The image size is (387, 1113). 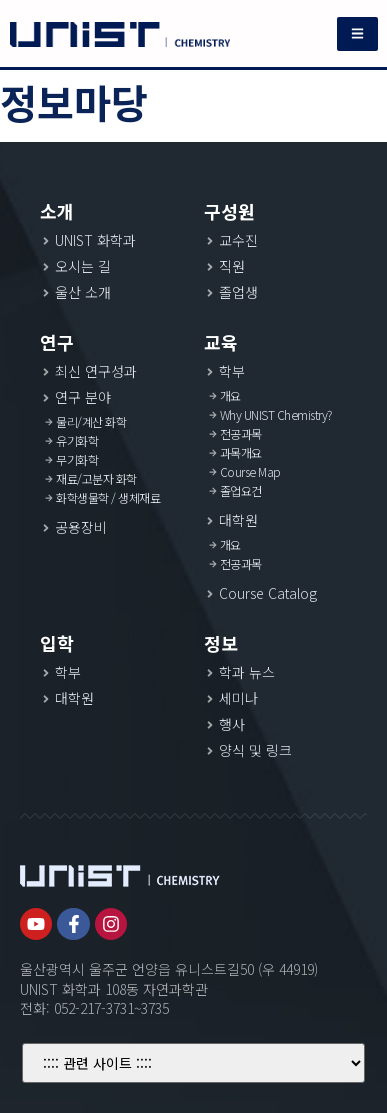 I want to click on 소개, so click(x=57, y=211).